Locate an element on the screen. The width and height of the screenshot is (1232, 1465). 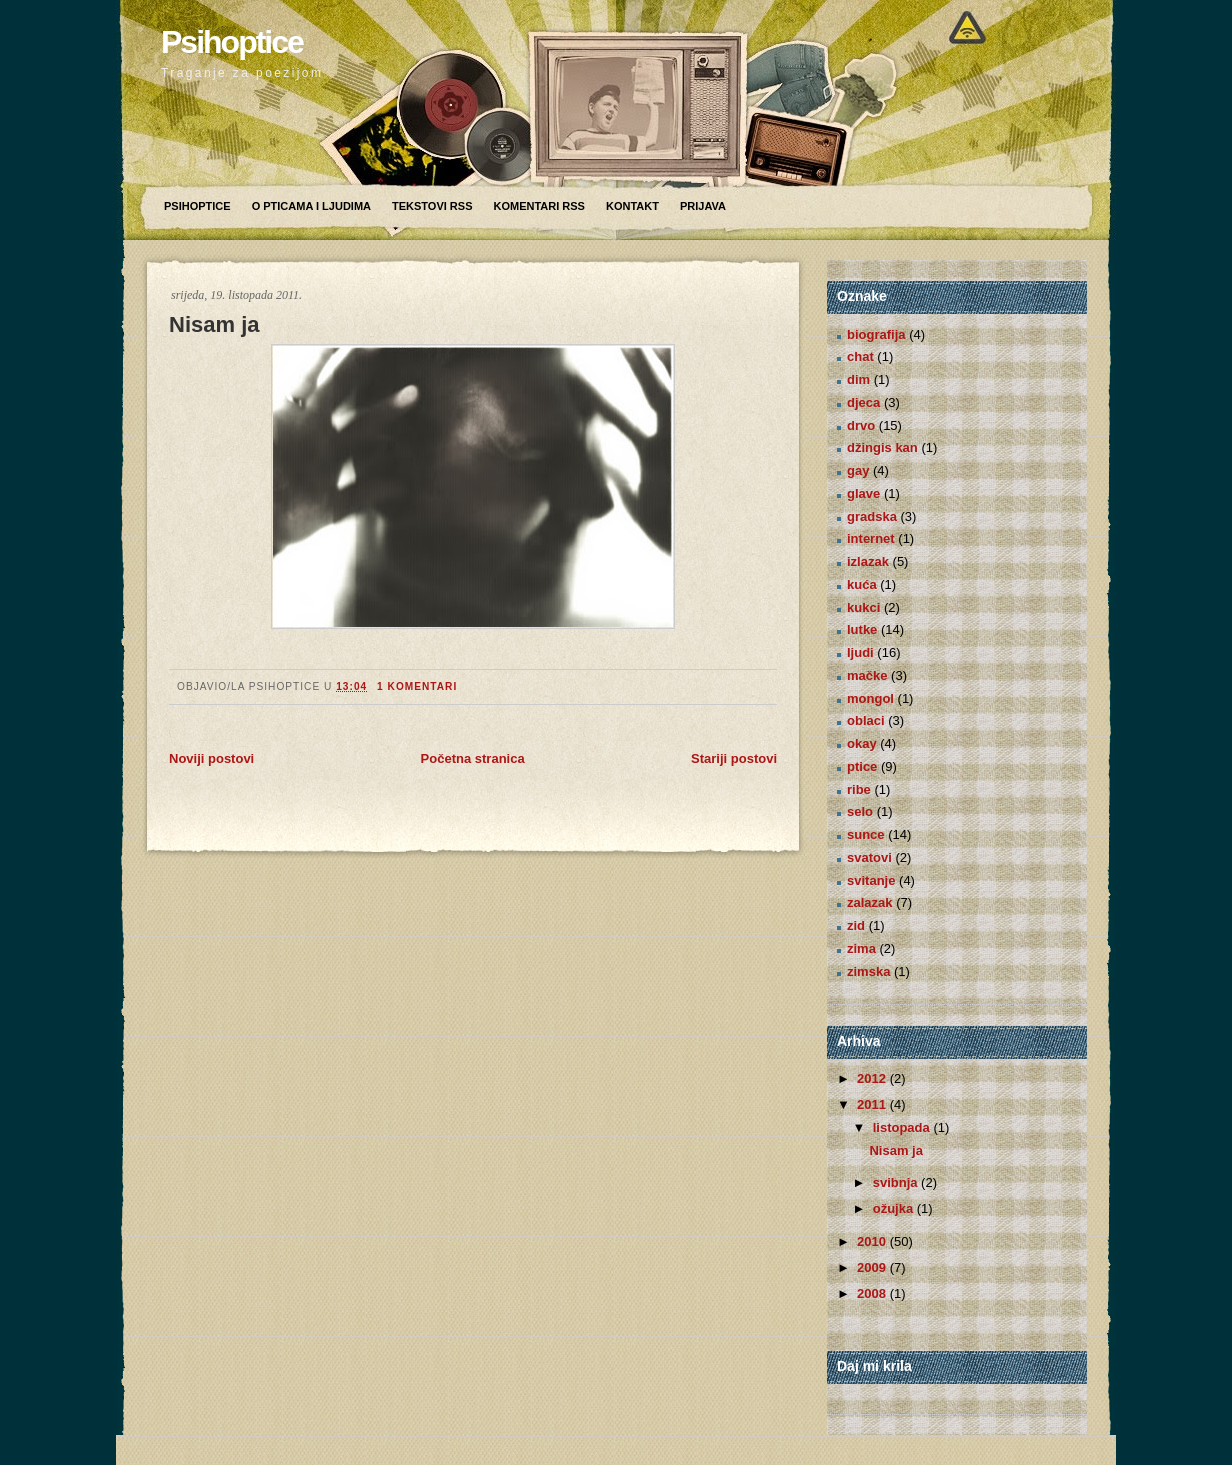
ljudi is located at coordinates (860, 652).